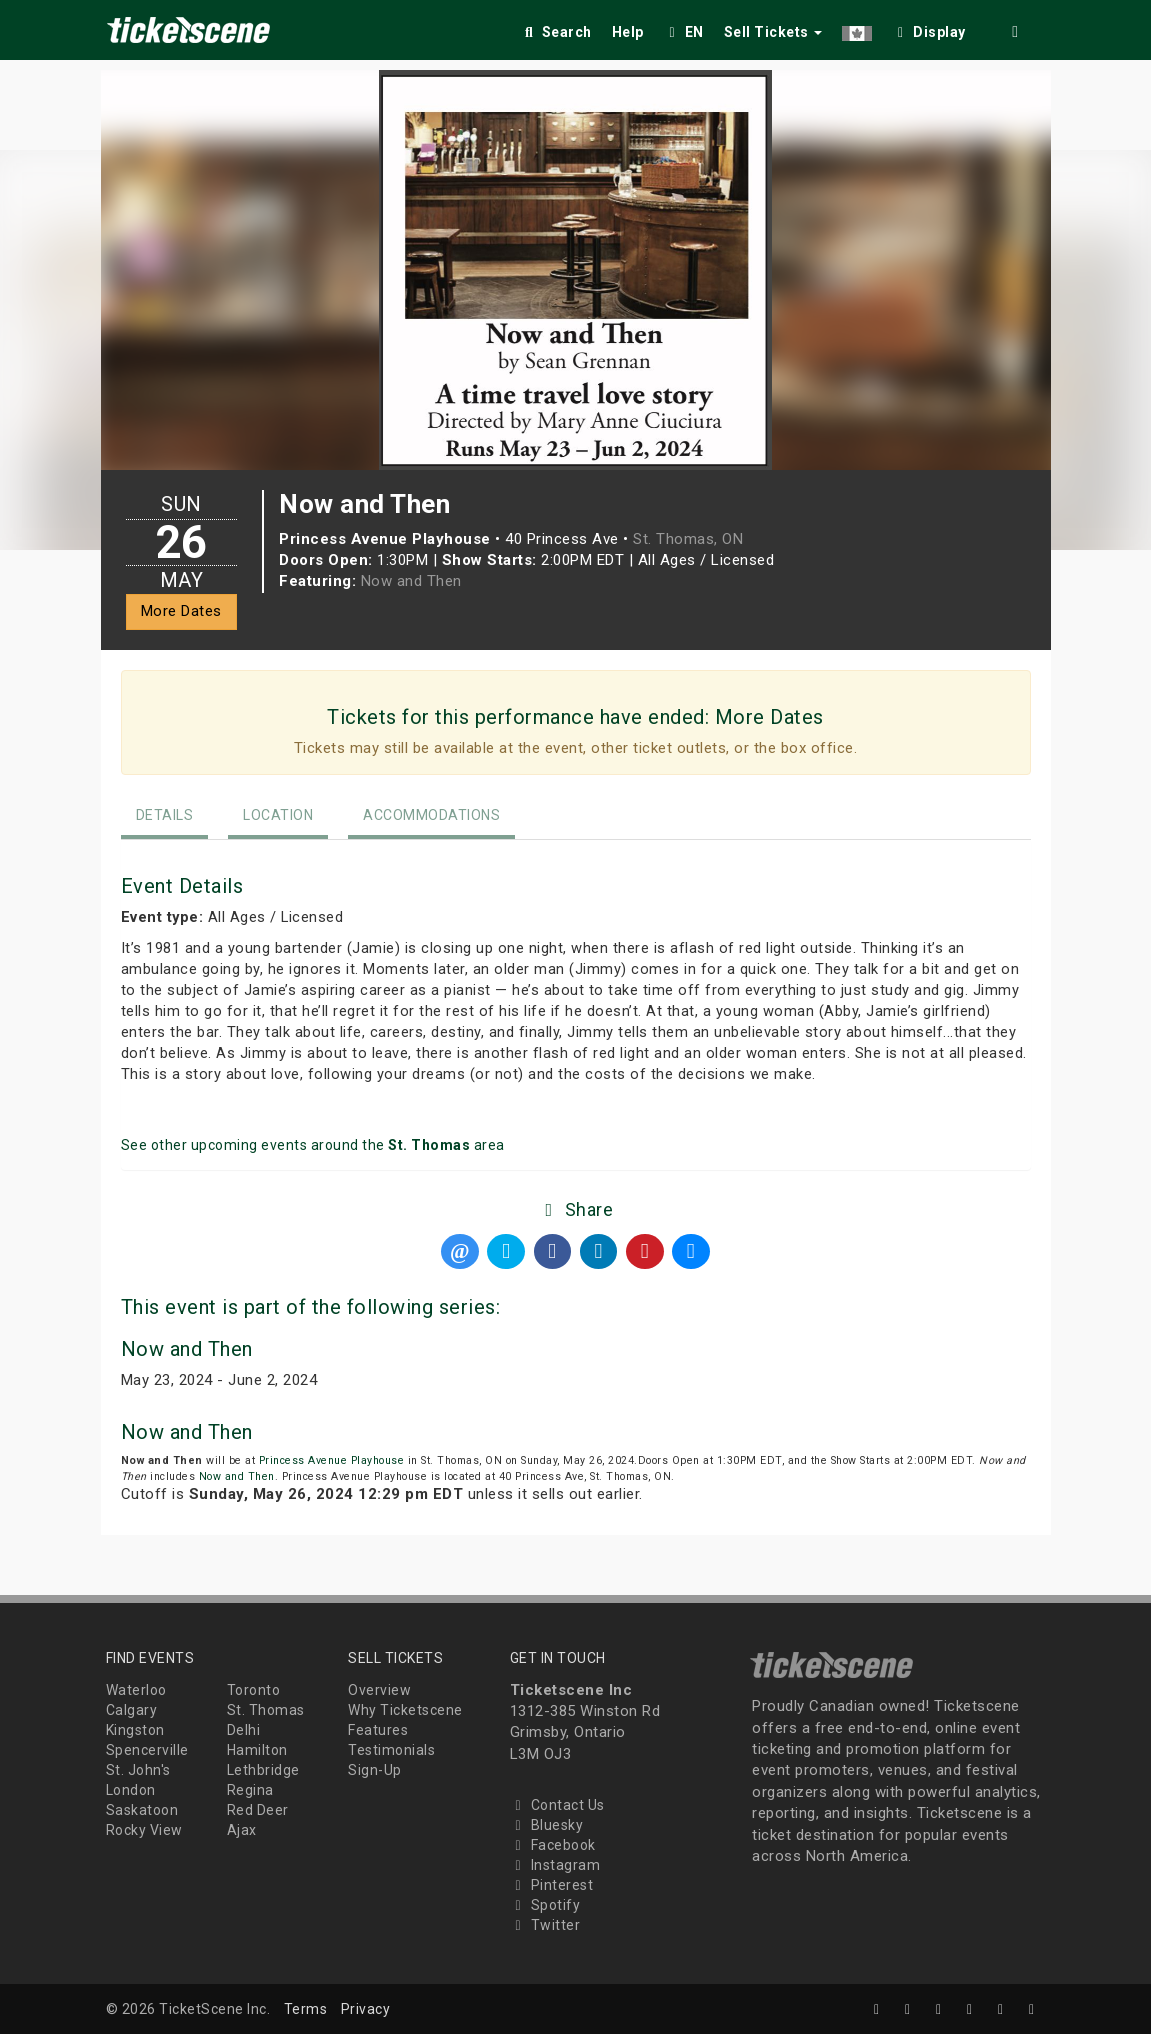 The image size is (1151, 2034). Describe the element at coordinates (254, 1690) in the screenshot. I see `Toronto` at that location.